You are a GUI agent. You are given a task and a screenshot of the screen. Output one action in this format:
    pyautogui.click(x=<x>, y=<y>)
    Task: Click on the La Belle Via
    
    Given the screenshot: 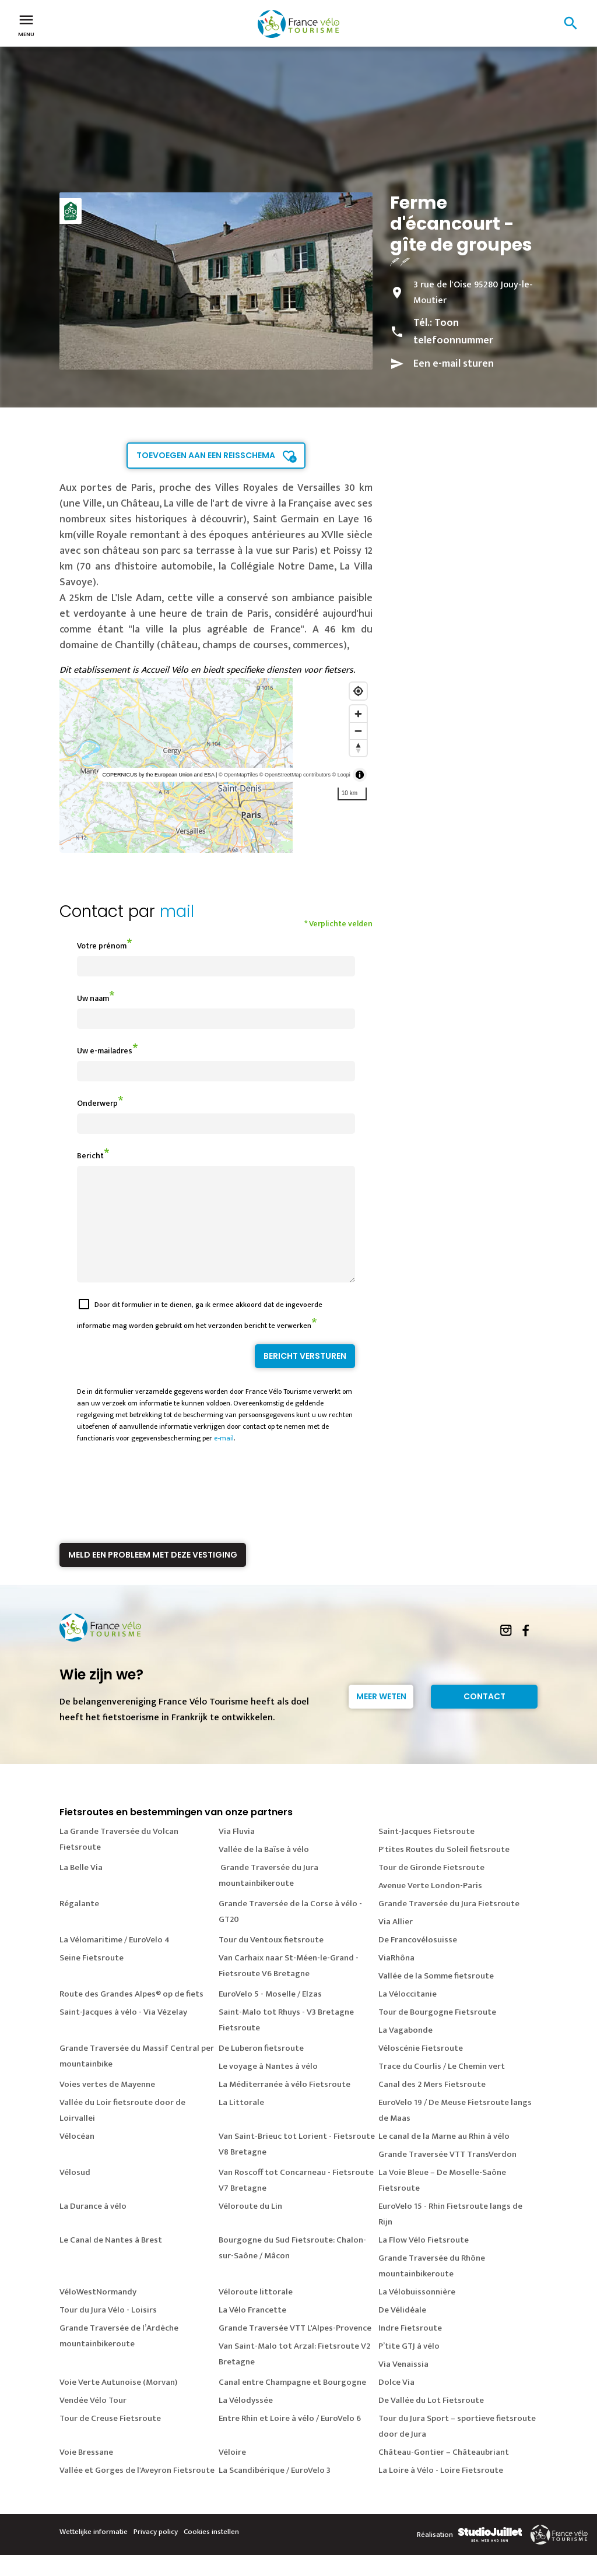 What is the action you would take?
    pyautogui.click(x=81, y=1888)
    